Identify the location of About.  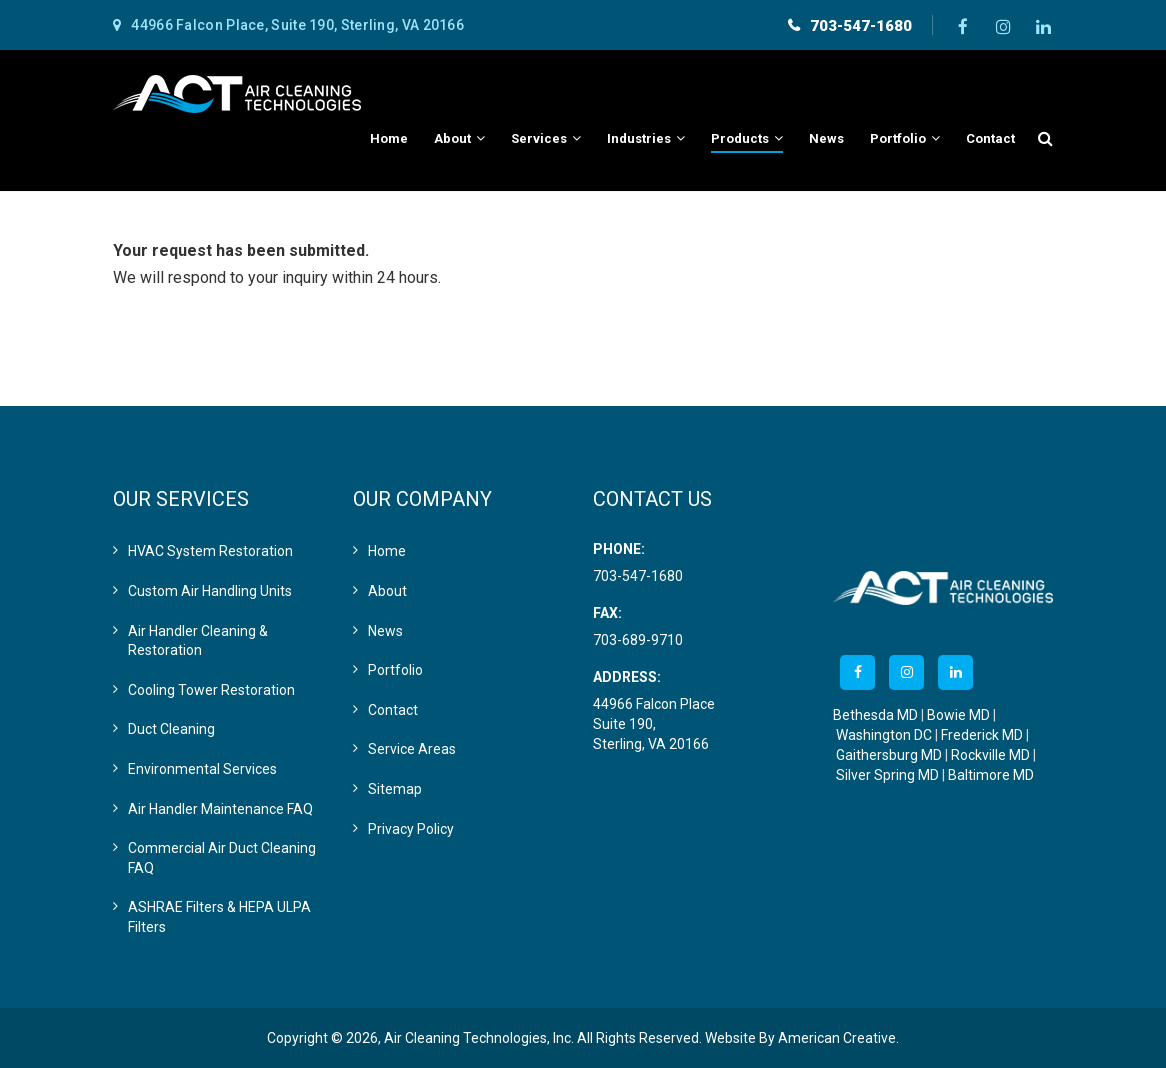
(387, 591).